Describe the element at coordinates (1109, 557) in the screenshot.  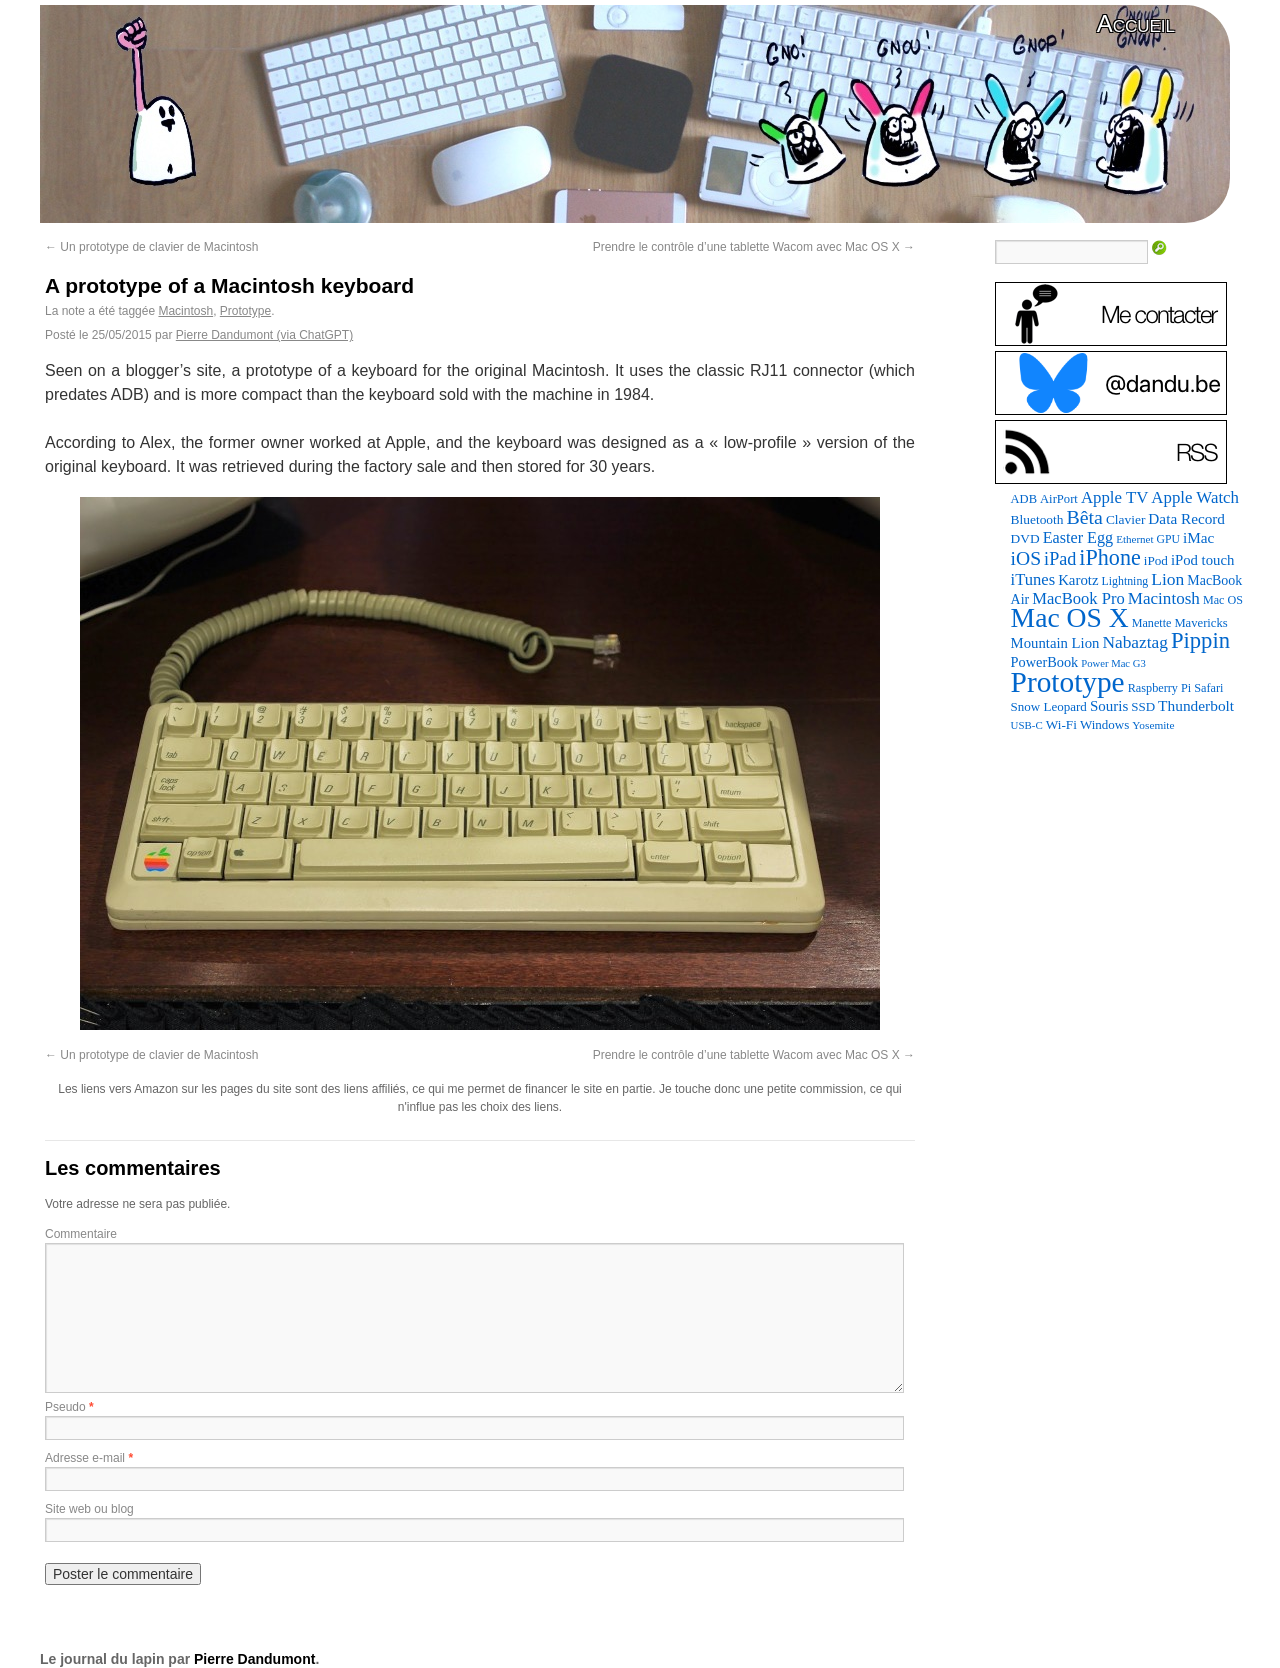
I see `iPhone [iPhone (463 éléments)]` at that location.